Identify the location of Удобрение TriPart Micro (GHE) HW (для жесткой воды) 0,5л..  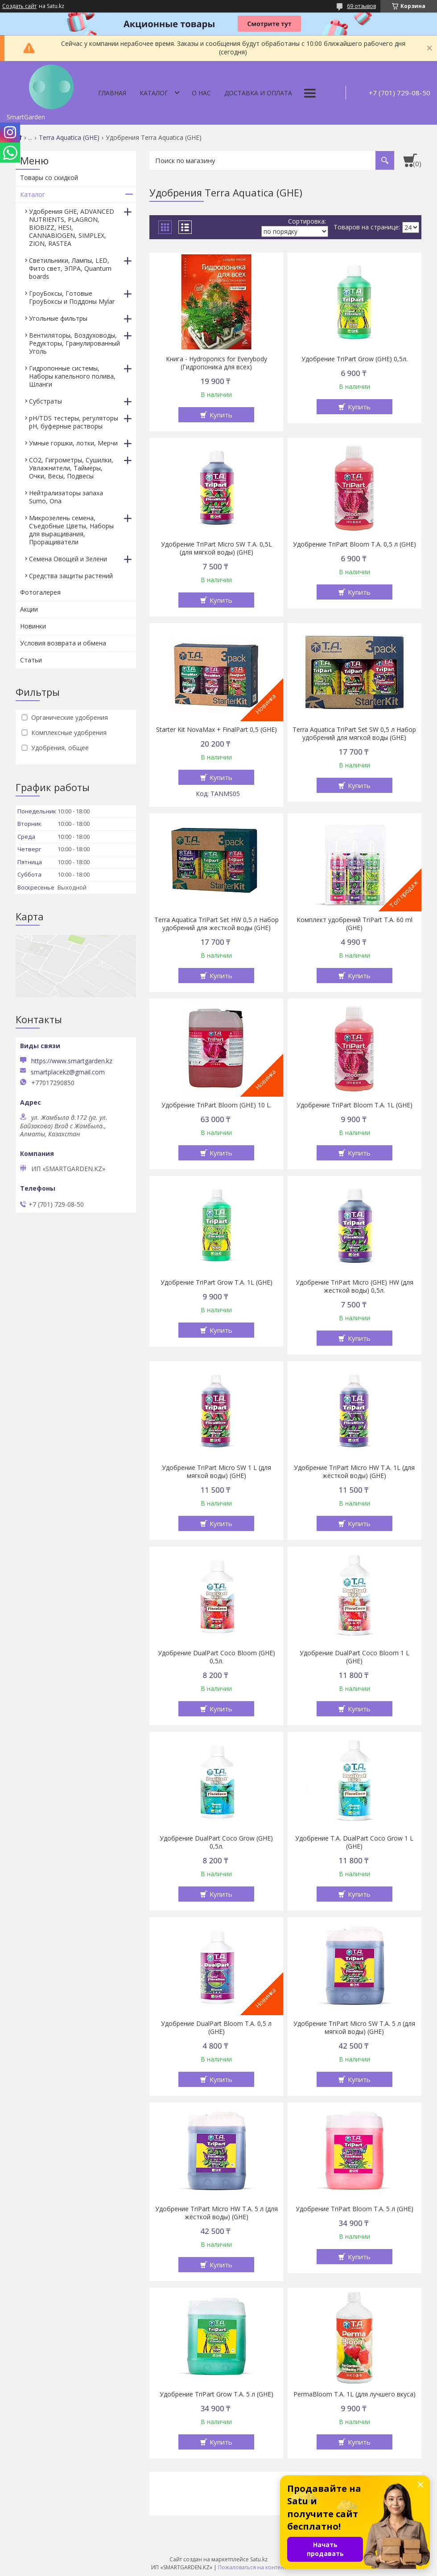
(354, 1286).